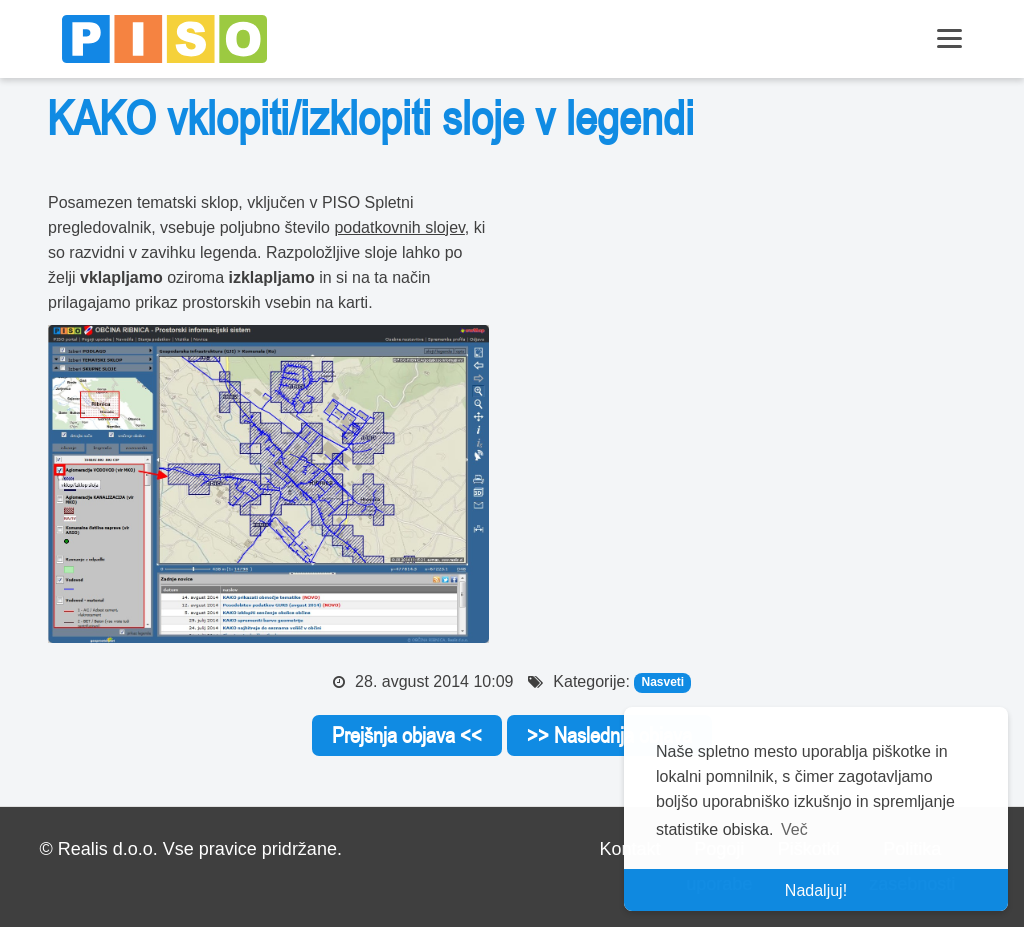  What do you see at coordinates (794, 829) in the screenshot?
I see `Več [button]` at bounding box center [794, 829].